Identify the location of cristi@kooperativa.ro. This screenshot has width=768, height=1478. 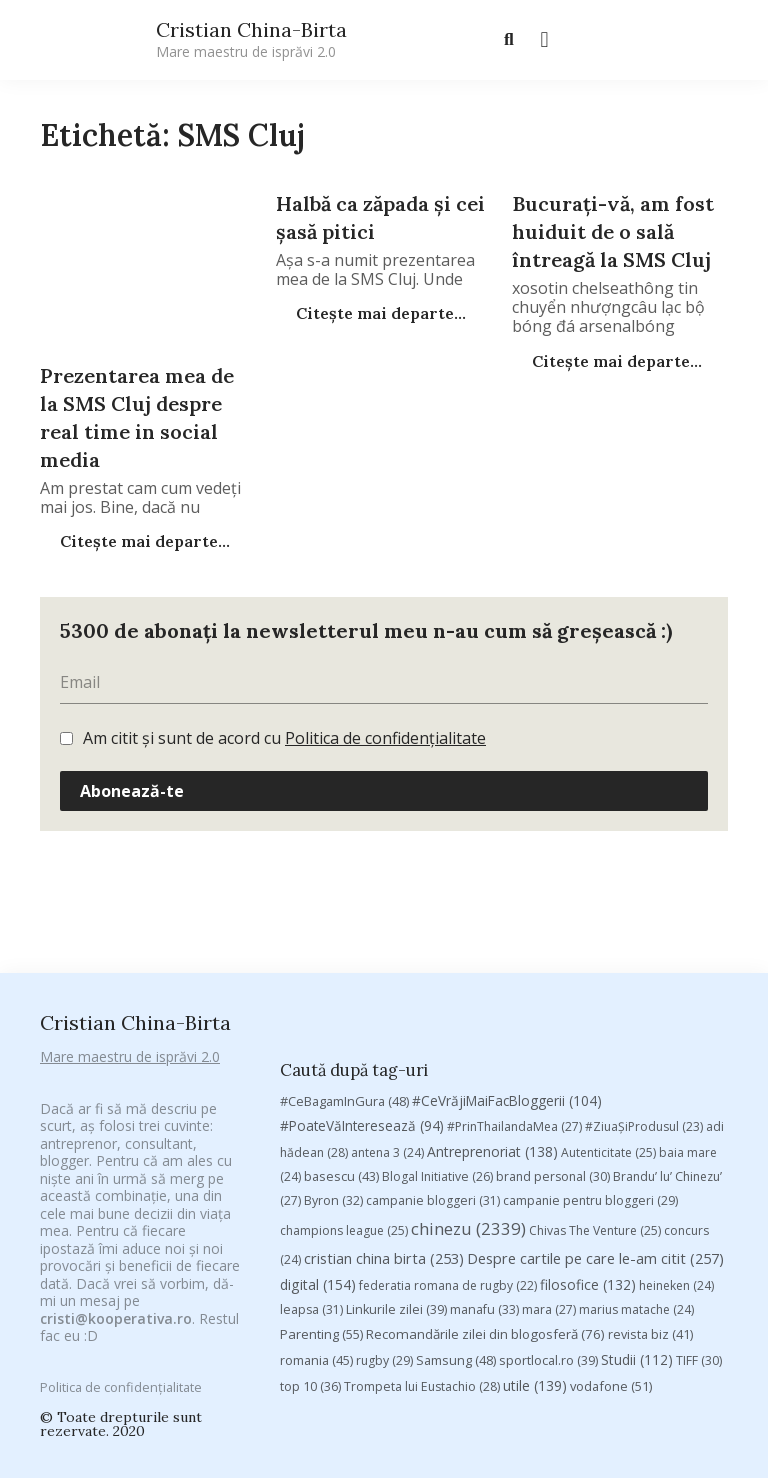
(116, 1292).